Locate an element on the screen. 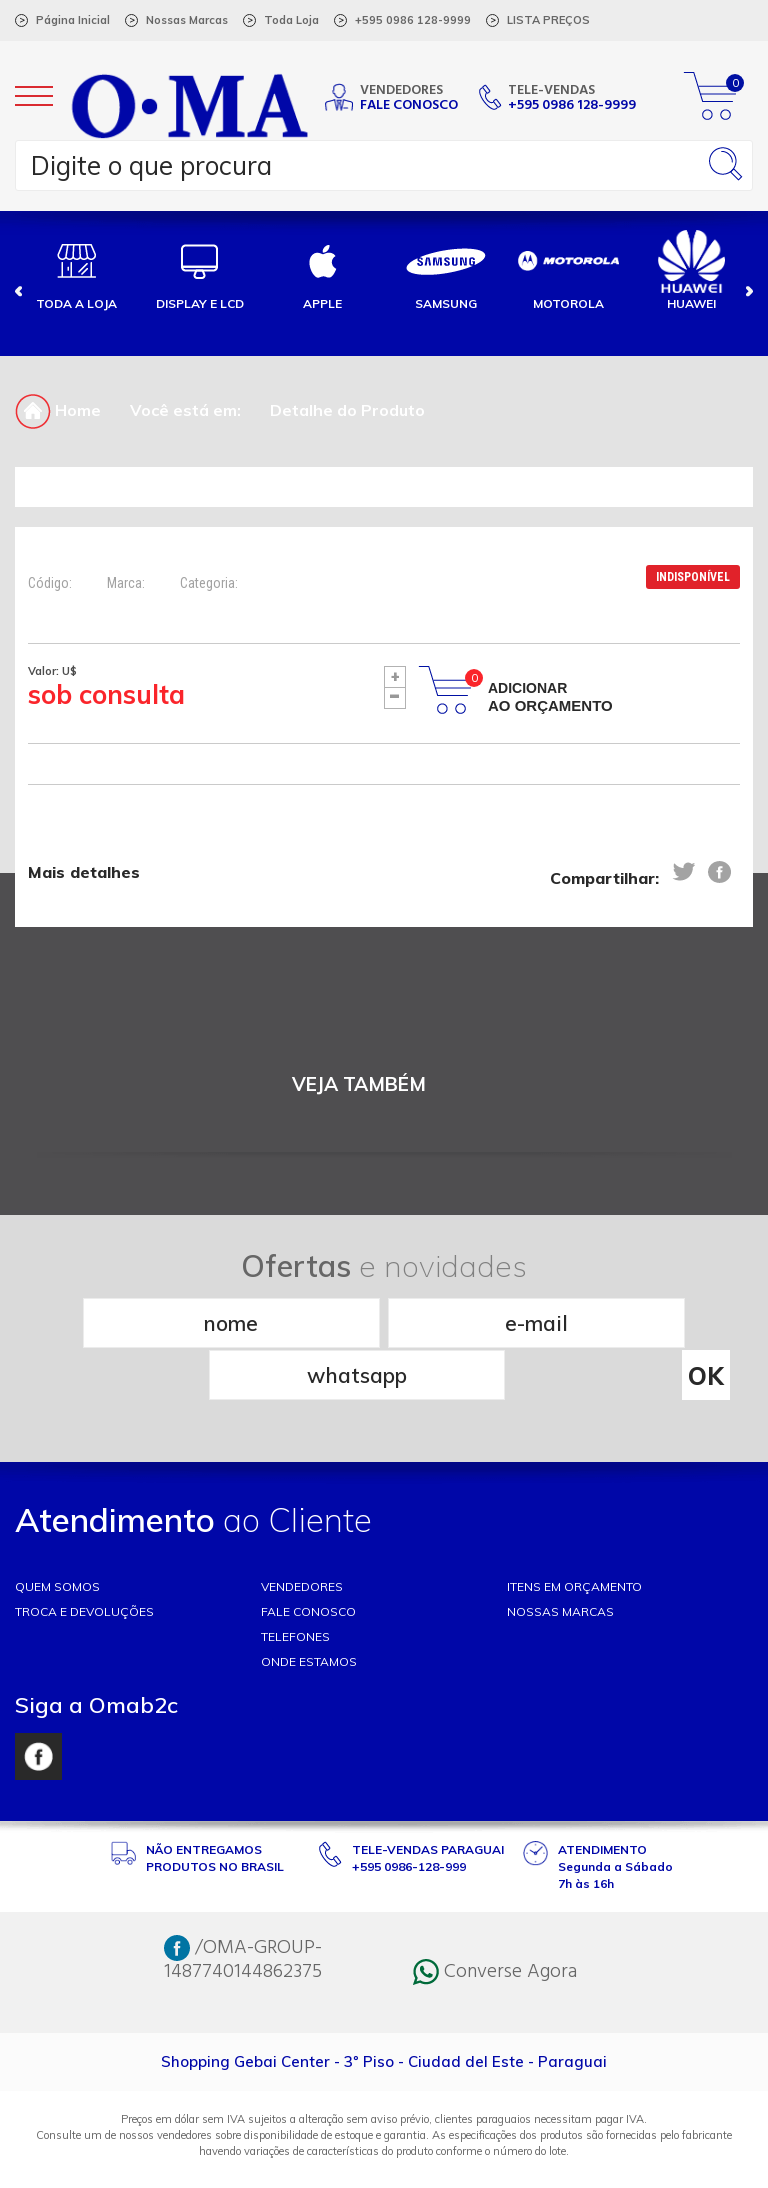 Image resolution: width=768 pixels, height=2188 pixels. VENDEDORES is located at coordinates (302, 1533).